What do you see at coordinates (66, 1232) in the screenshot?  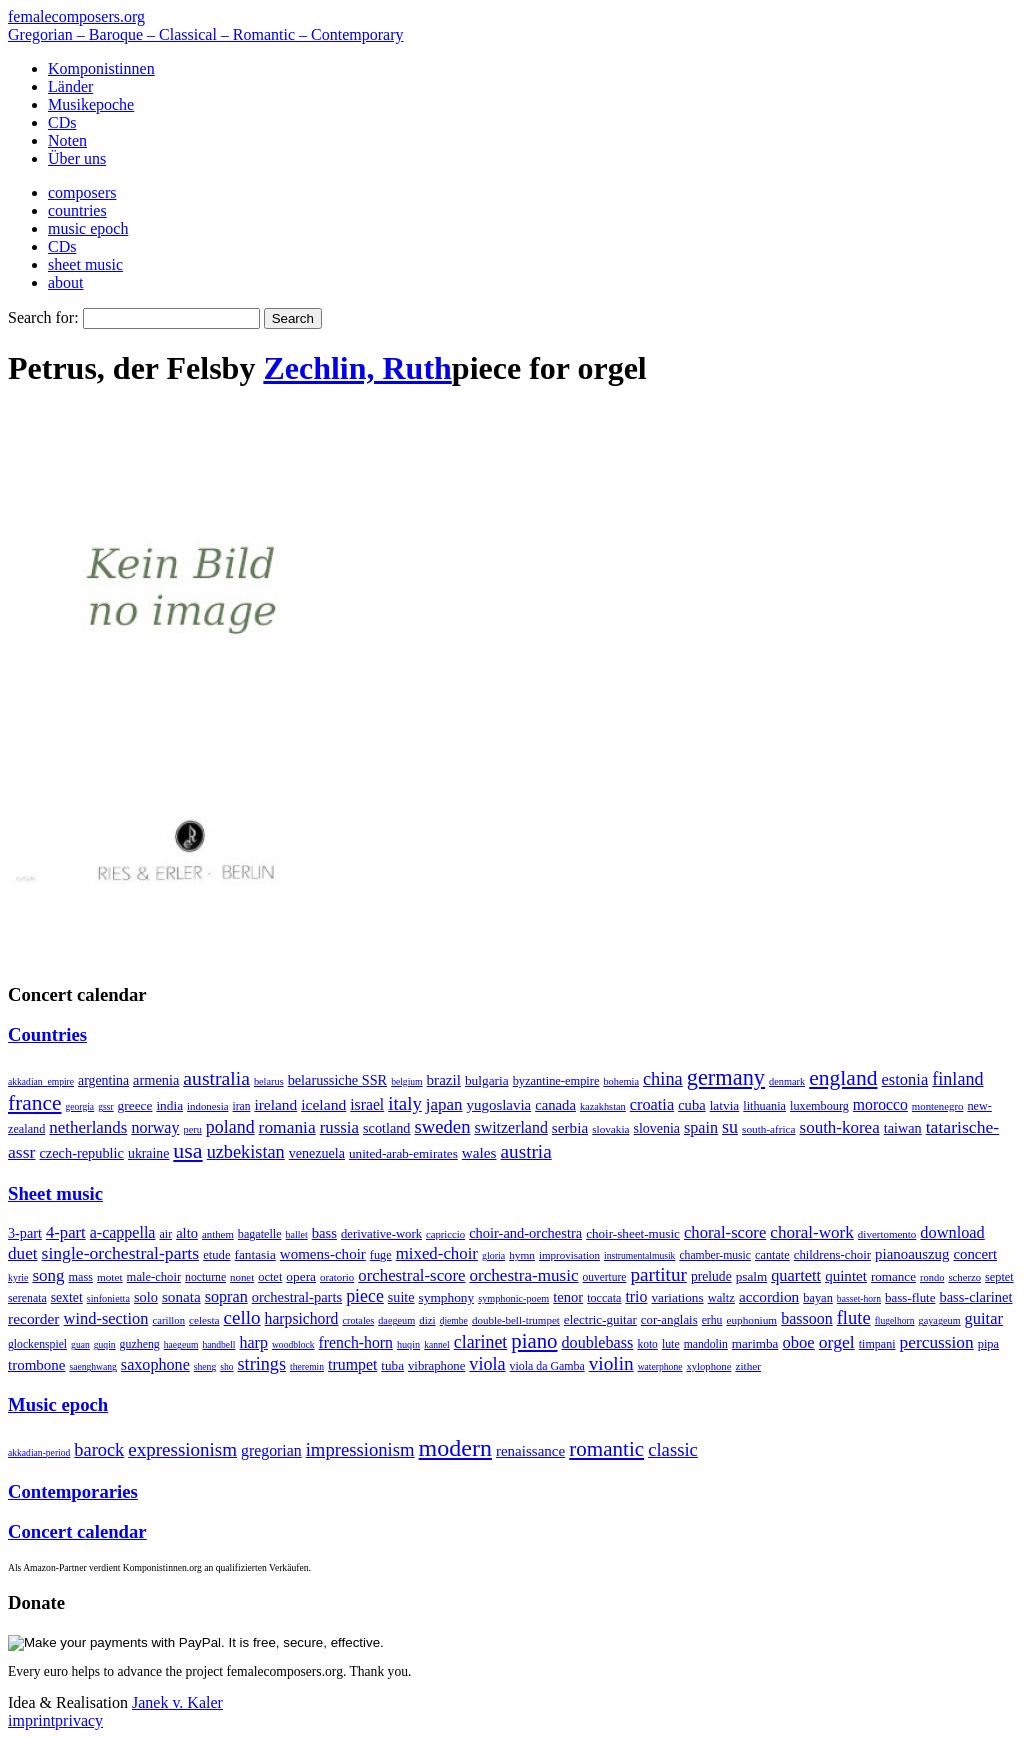 I see `4-part [4-part (733 items)]` at bounding box center [66, 1232].